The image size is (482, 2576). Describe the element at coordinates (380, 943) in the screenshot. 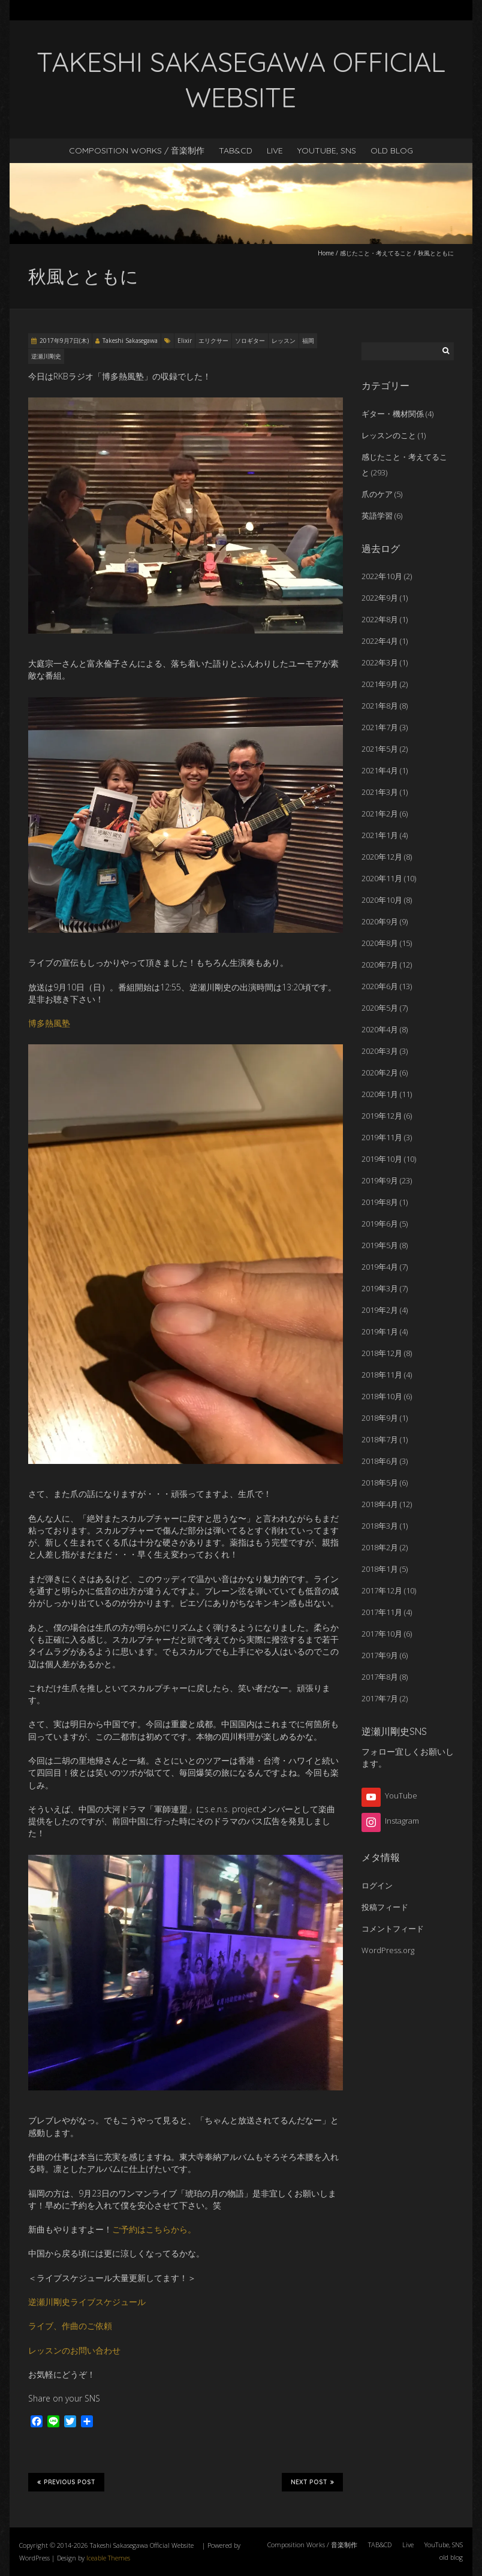

I see `2020年8月` at that location.